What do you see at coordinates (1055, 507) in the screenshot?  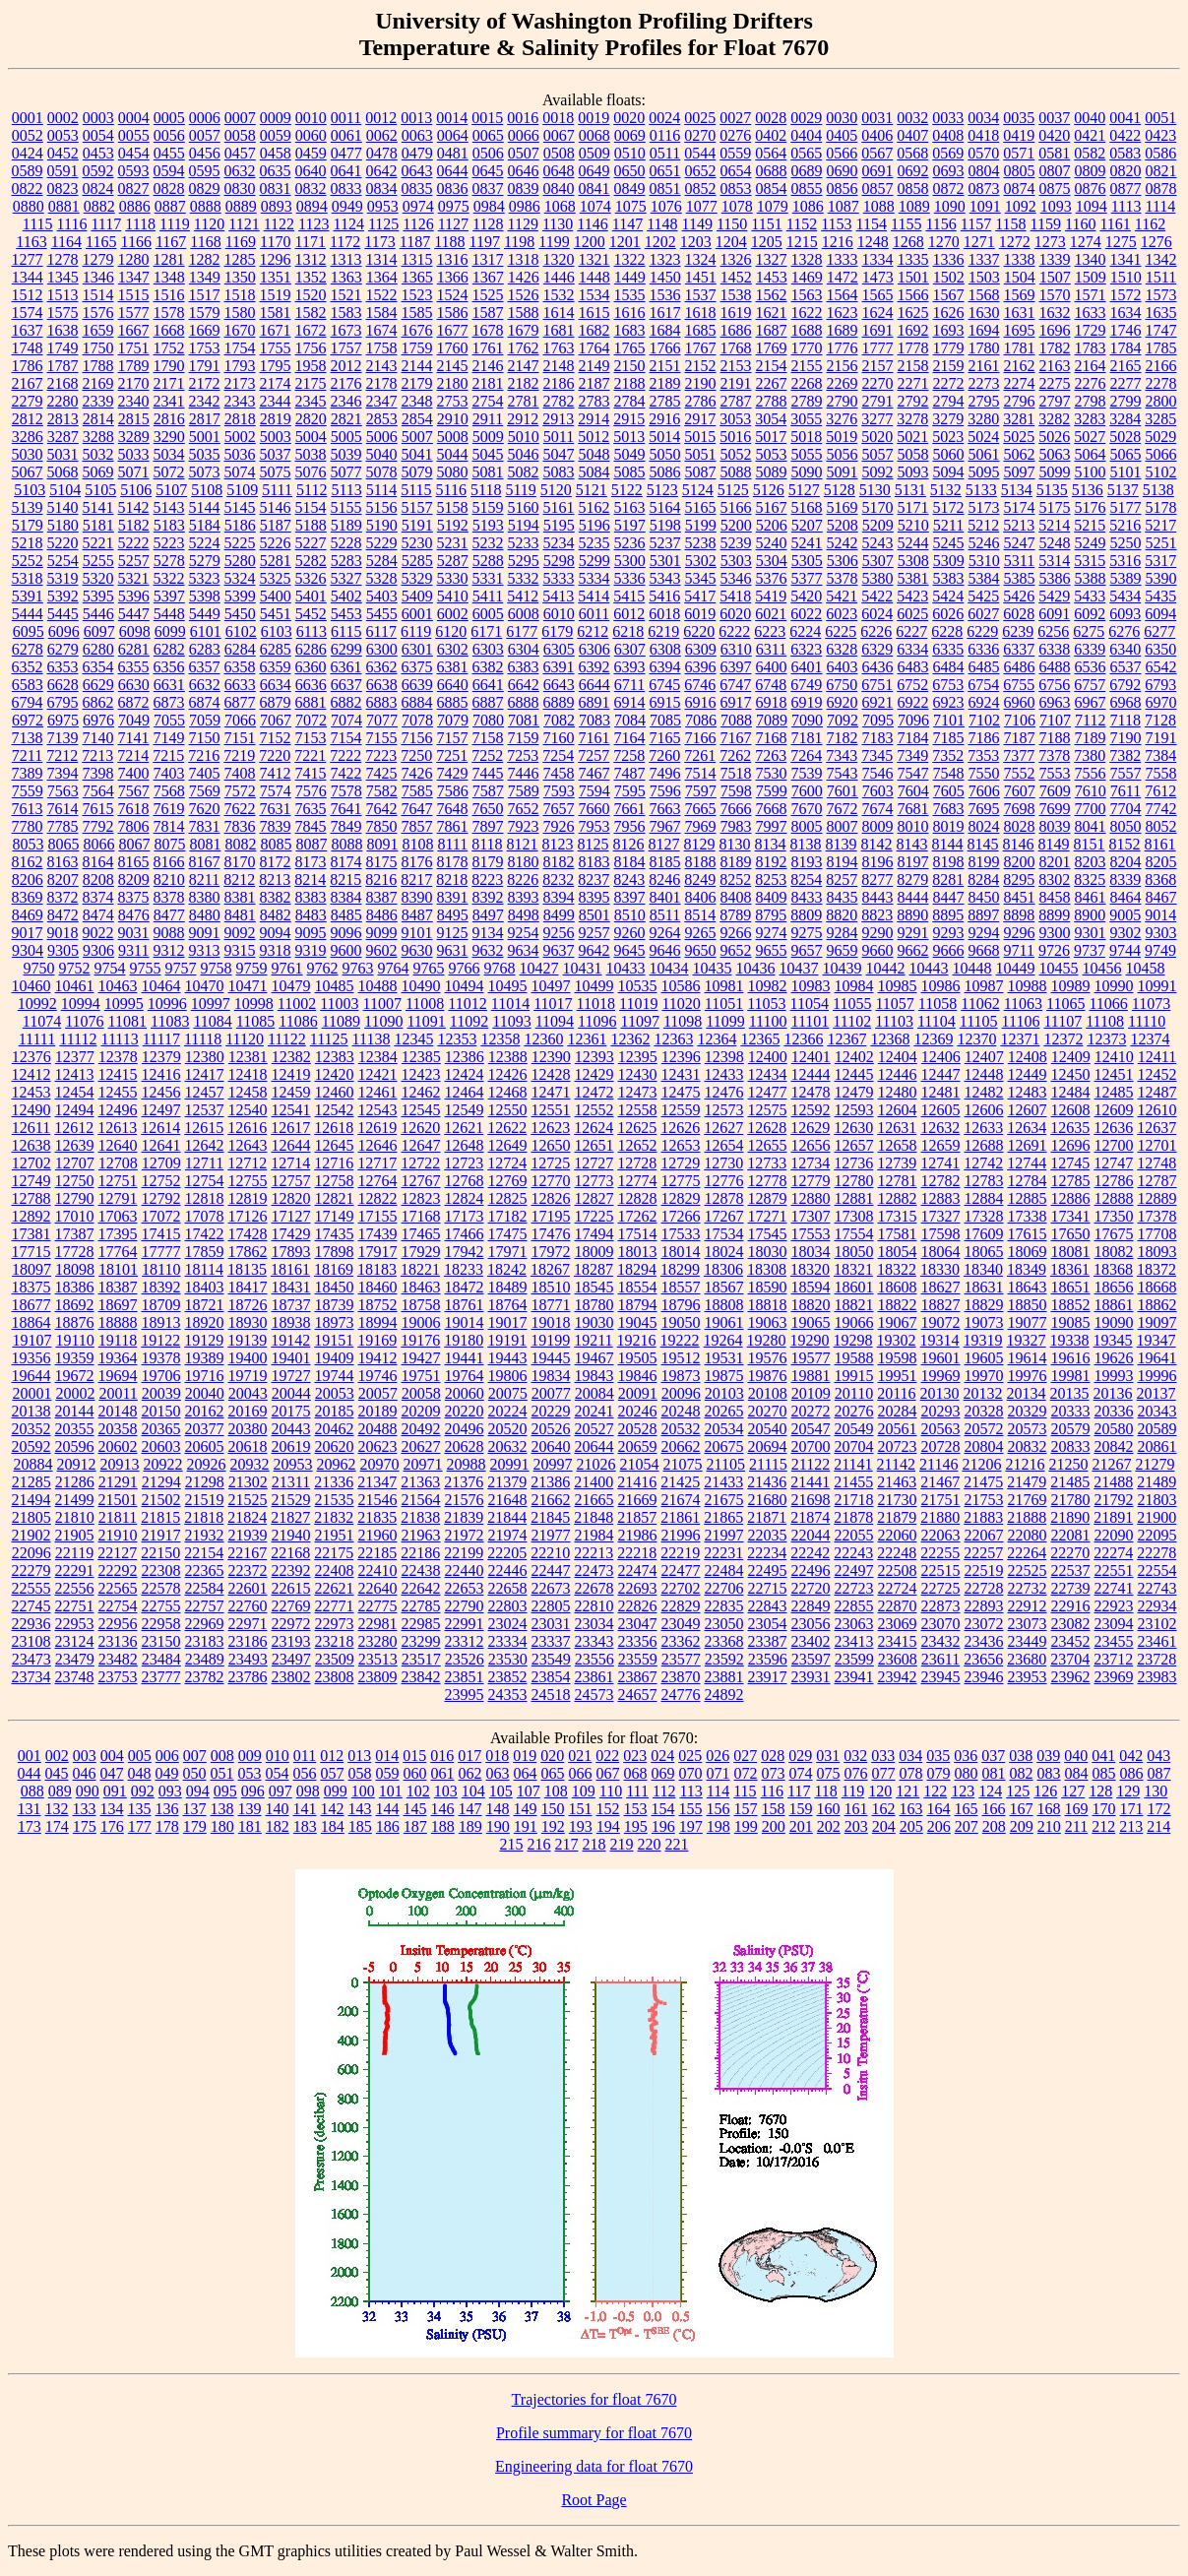 I see `5175` at bounding box center [1055, 507].